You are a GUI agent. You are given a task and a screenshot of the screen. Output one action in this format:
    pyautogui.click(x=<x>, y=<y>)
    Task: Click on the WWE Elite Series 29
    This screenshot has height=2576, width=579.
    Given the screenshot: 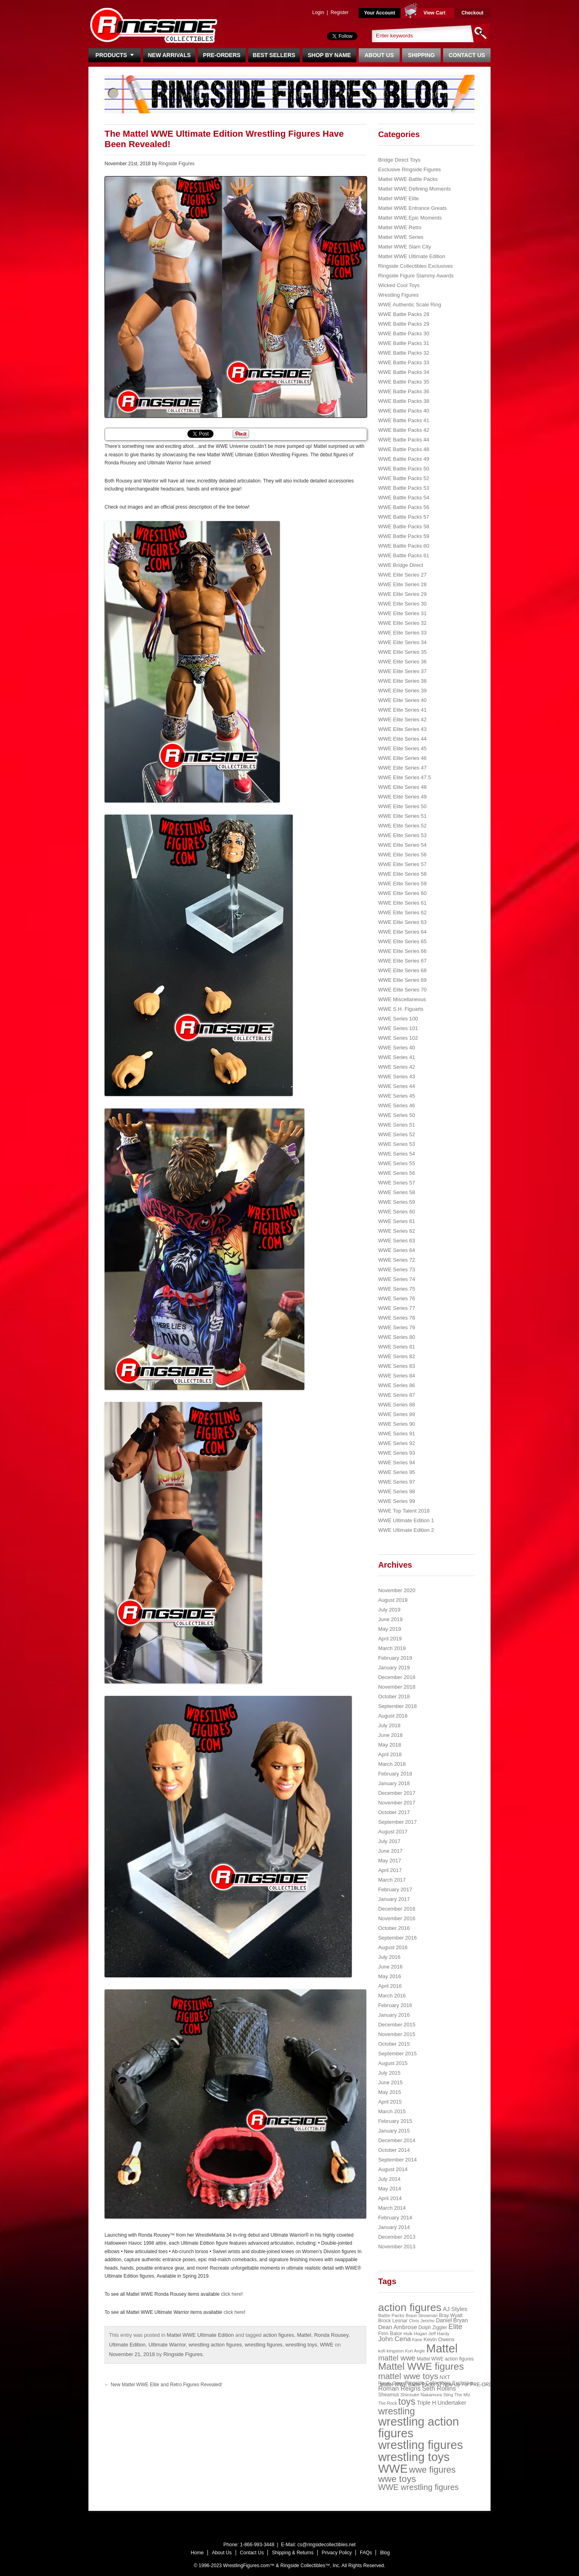 What is the action you would take?
    pyautogui.click(x=402, y=594)
    